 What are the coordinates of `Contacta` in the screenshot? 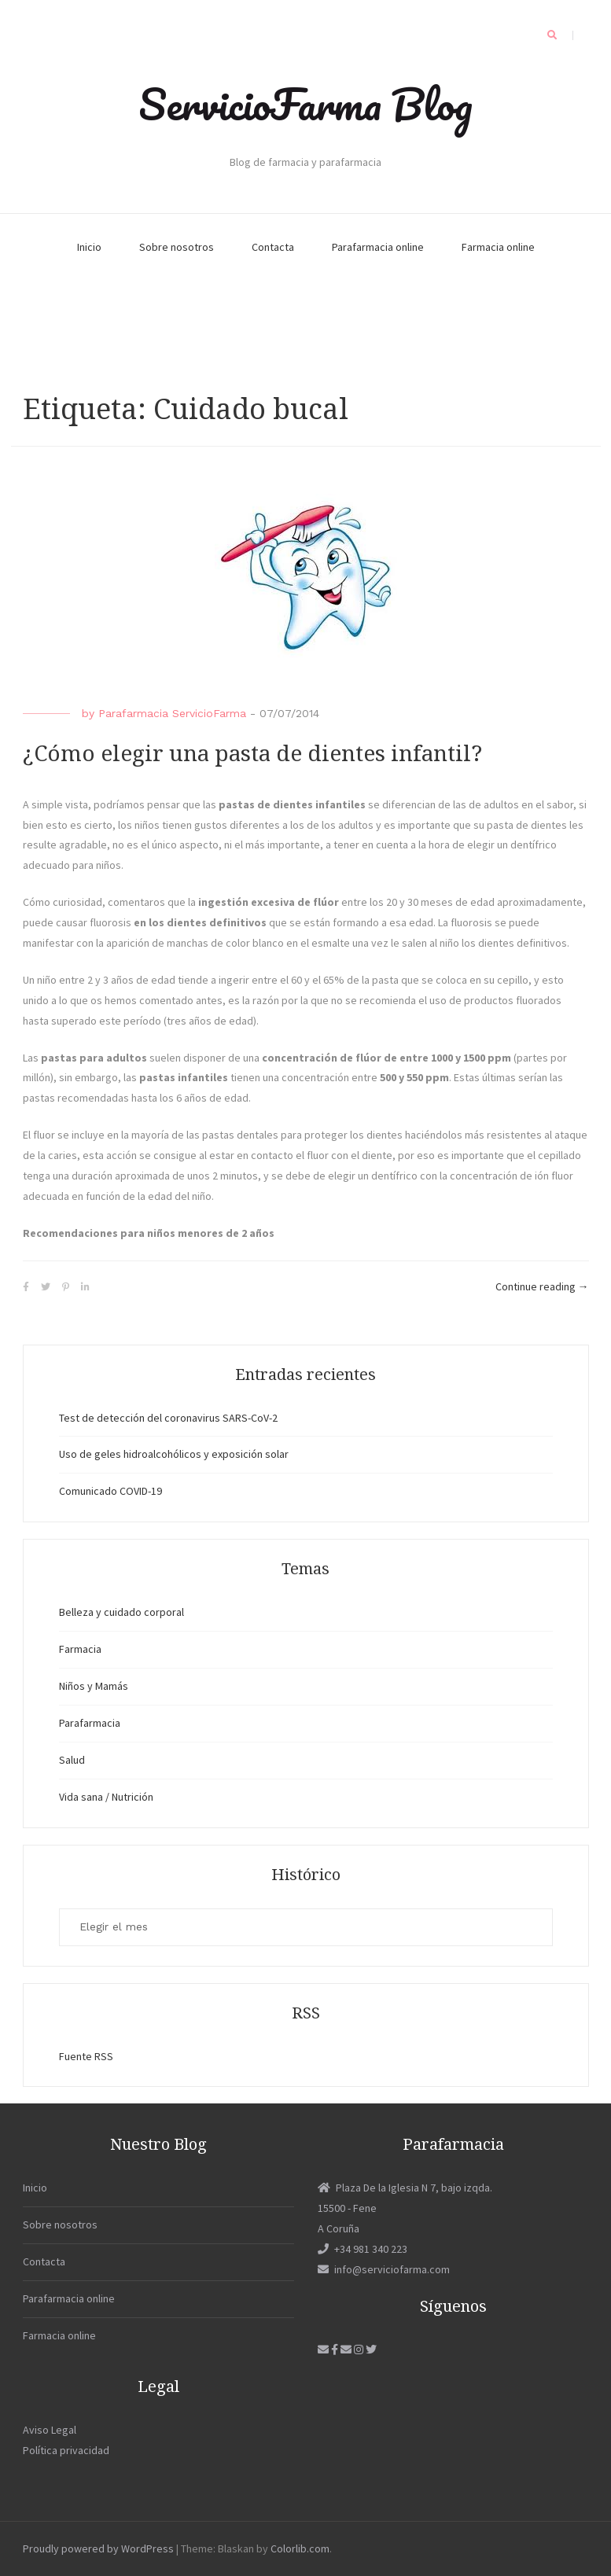 It's located at (273, 247).